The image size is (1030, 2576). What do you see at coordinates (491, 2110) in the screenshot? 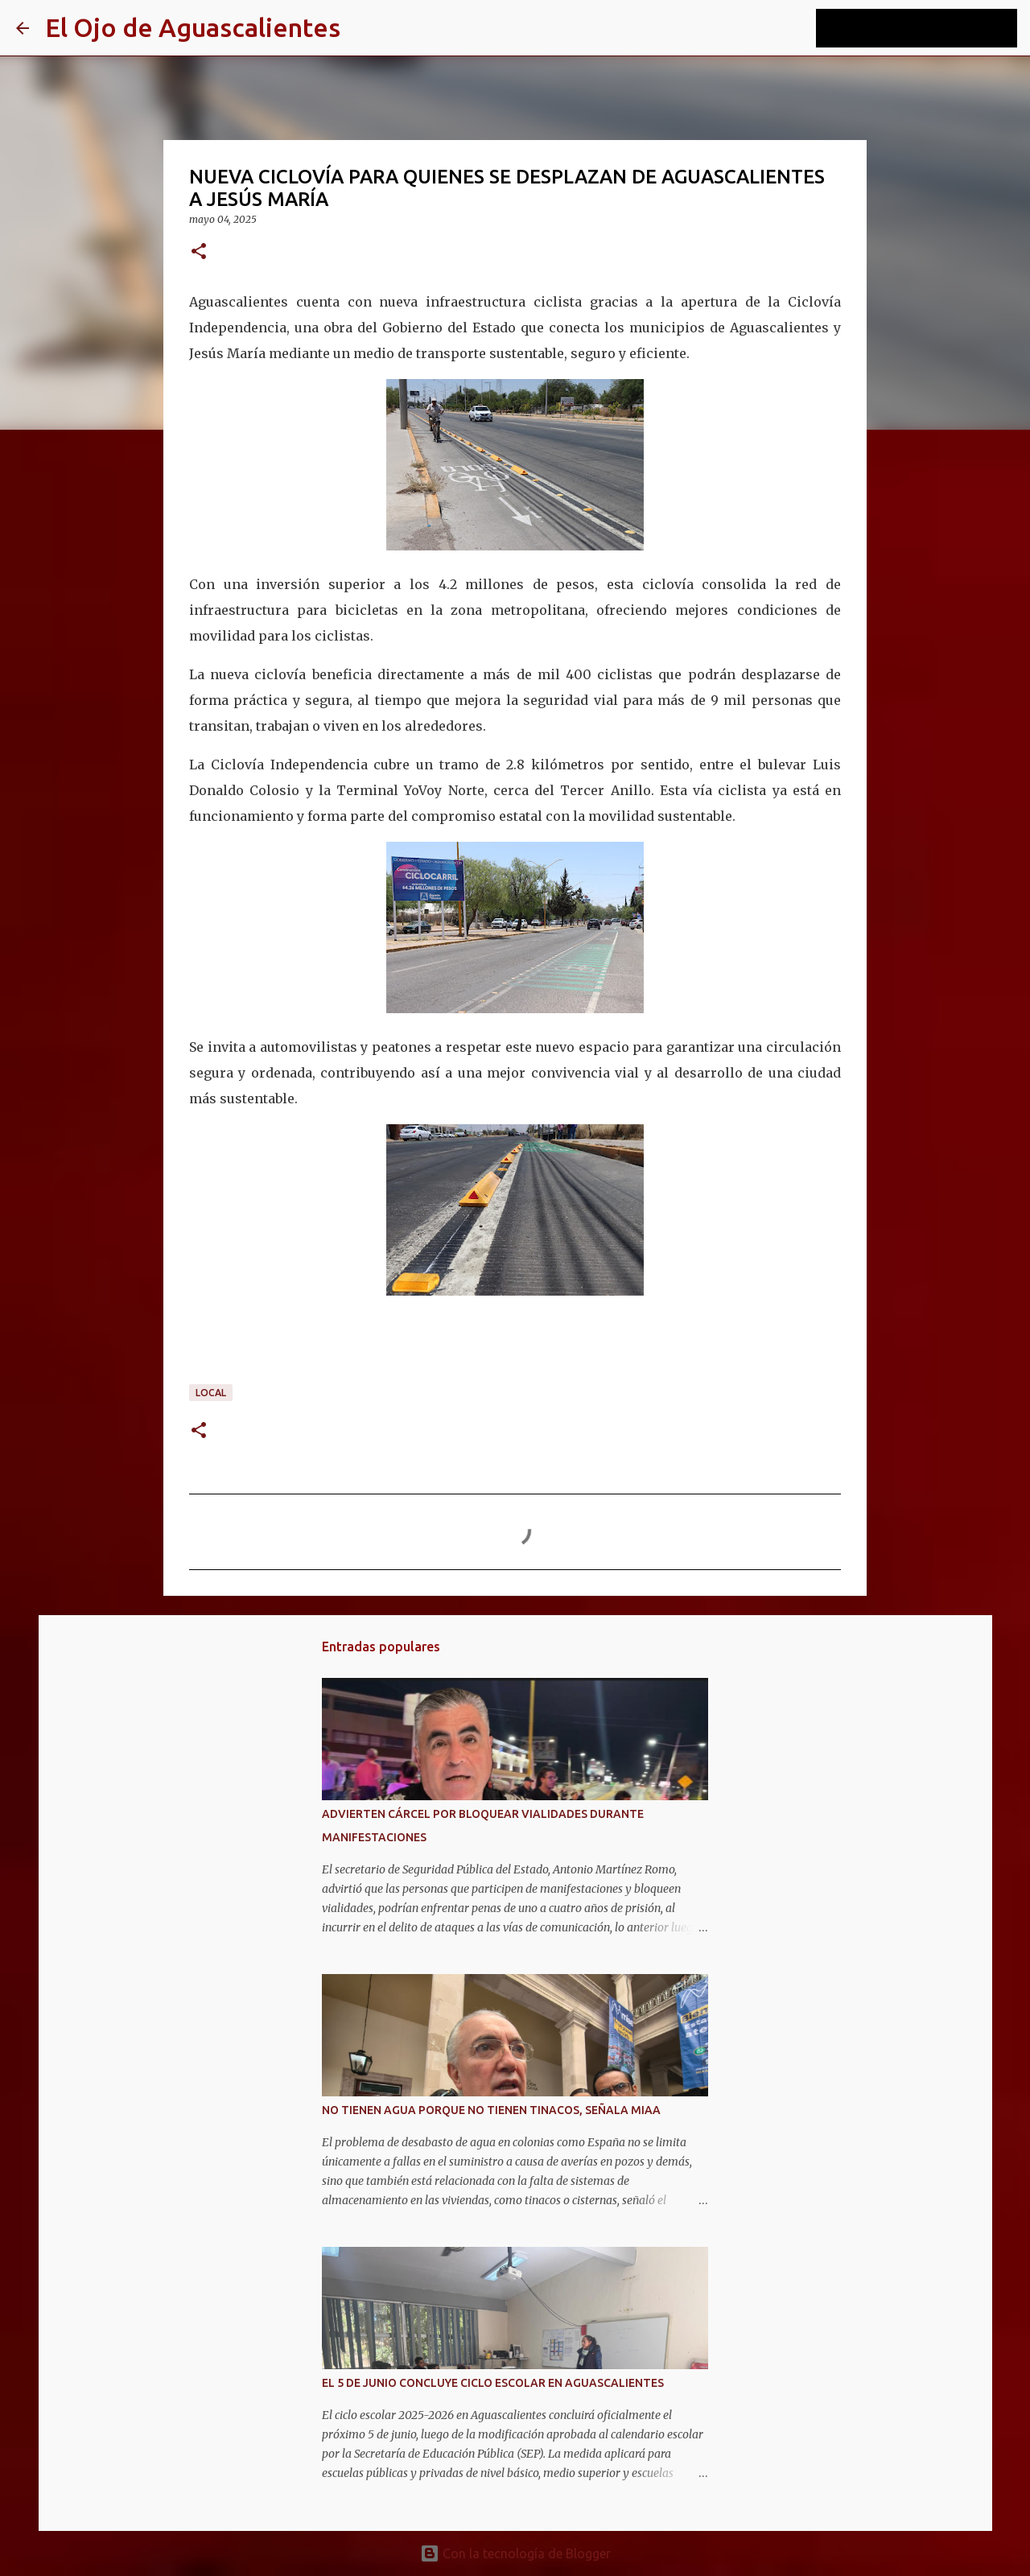
I see `NO TIENEN AGUA PORQUE NO TIENEN TINACOS, SEÑALA MIAA` at bounding box center [491, 2110].